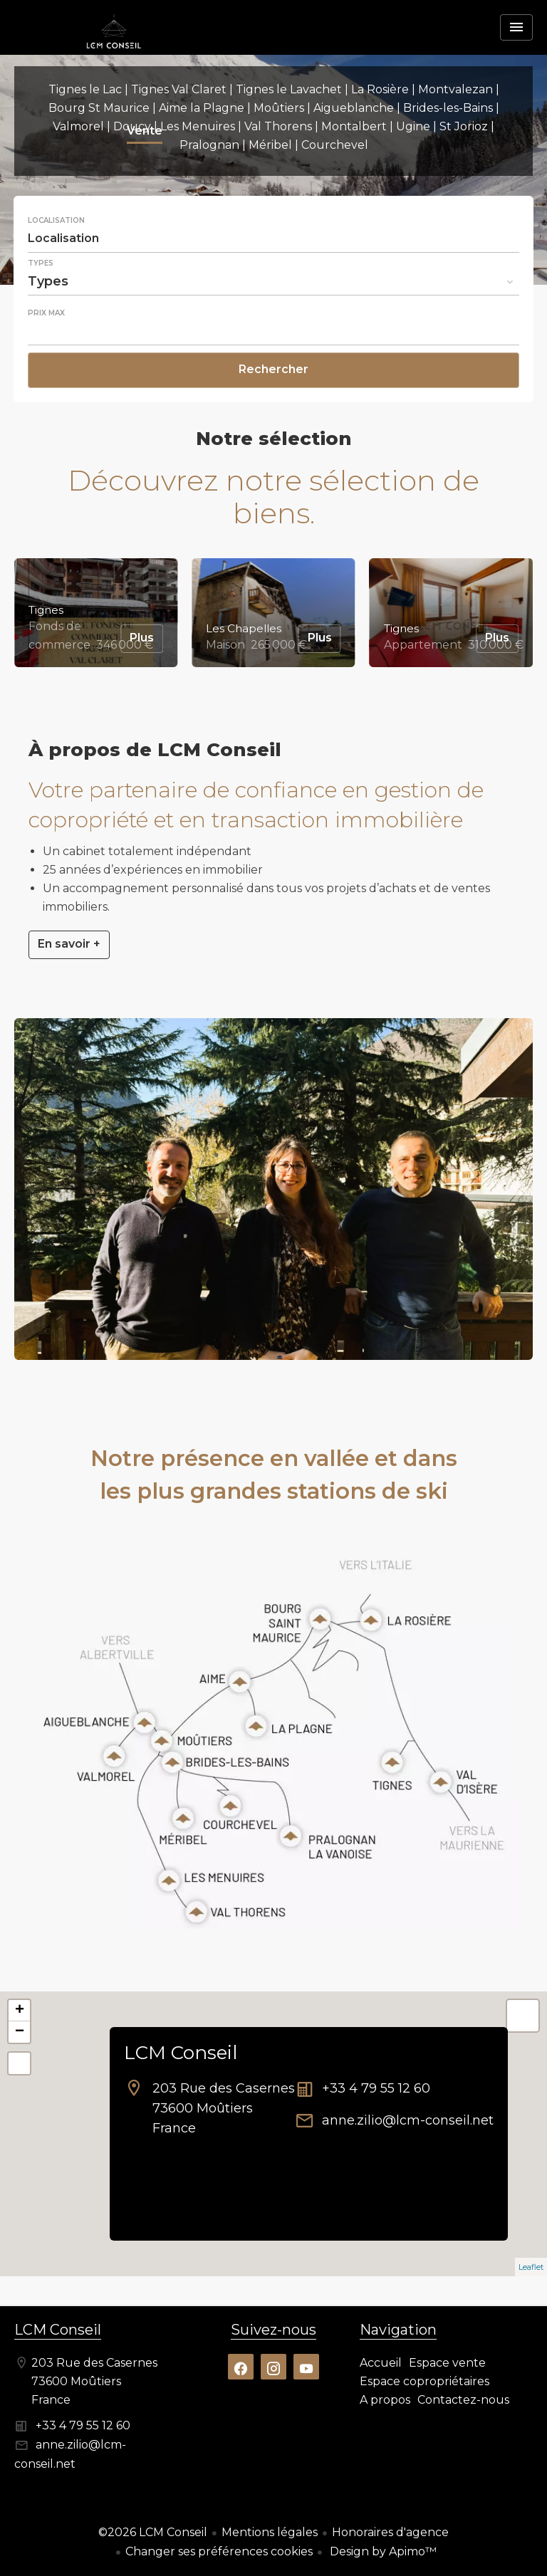  Describe the element at coordinates (219, 2551) in the screenshot. I see `Changer ses préférences cookies` at that location.